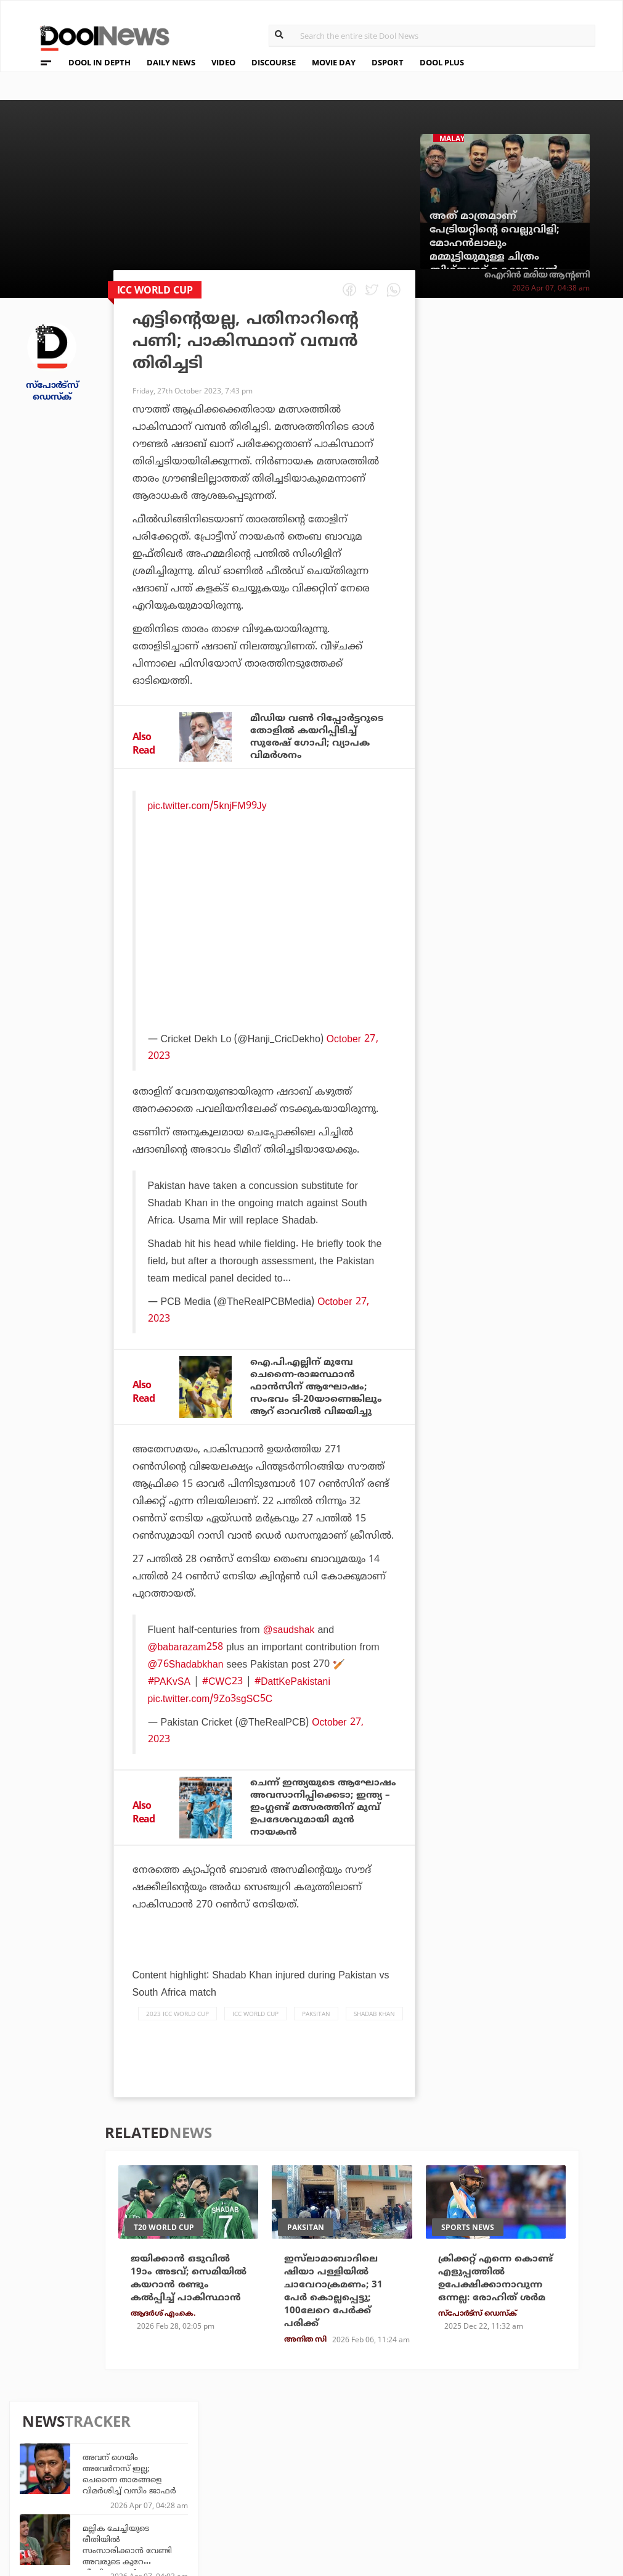  What do you see at coordinates (207, 808) in the screenshot?
I see `pic.twitter.com/5knjFM99Jy` at bounding box center [207, 808].